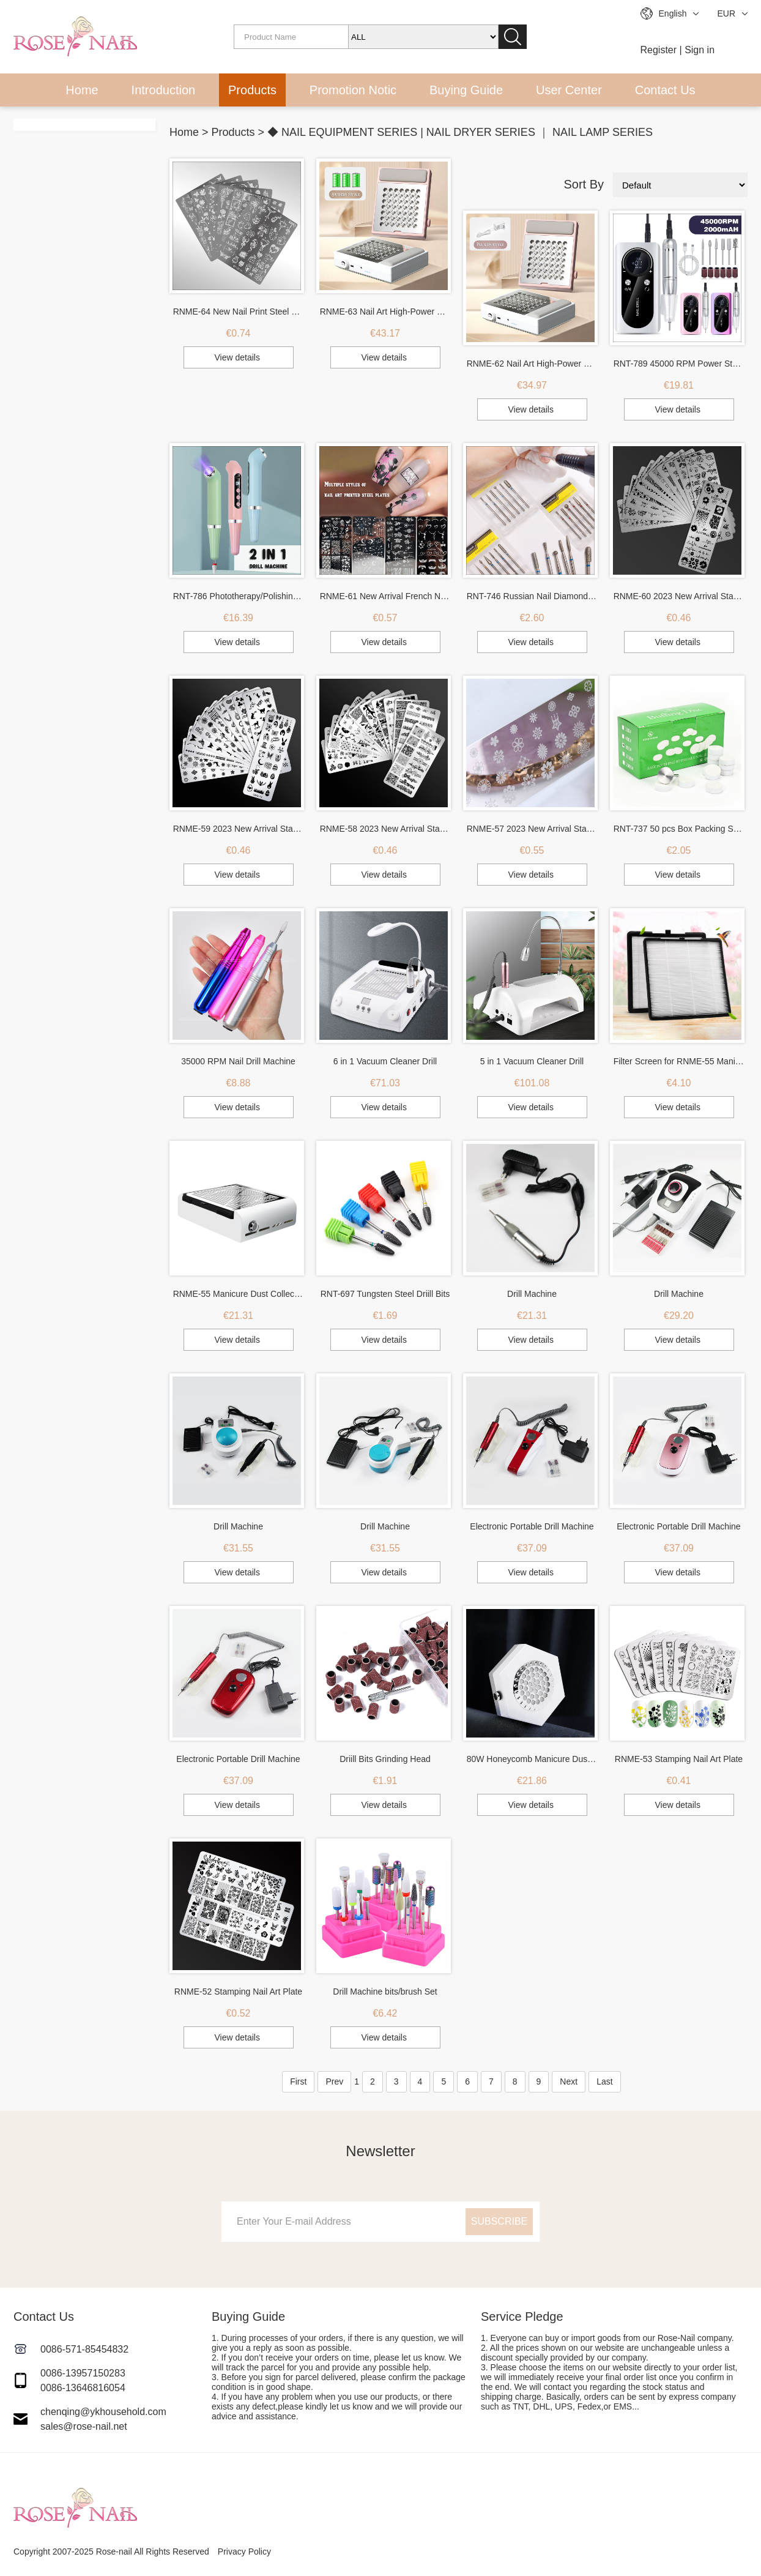 This screenshot has height=2576, width=761. Describe the element at coordinates (679, 363) in the screenshot. I see `RNT-789 45000 RPM Power Storage Portable Nail Drill Machine` at that location.